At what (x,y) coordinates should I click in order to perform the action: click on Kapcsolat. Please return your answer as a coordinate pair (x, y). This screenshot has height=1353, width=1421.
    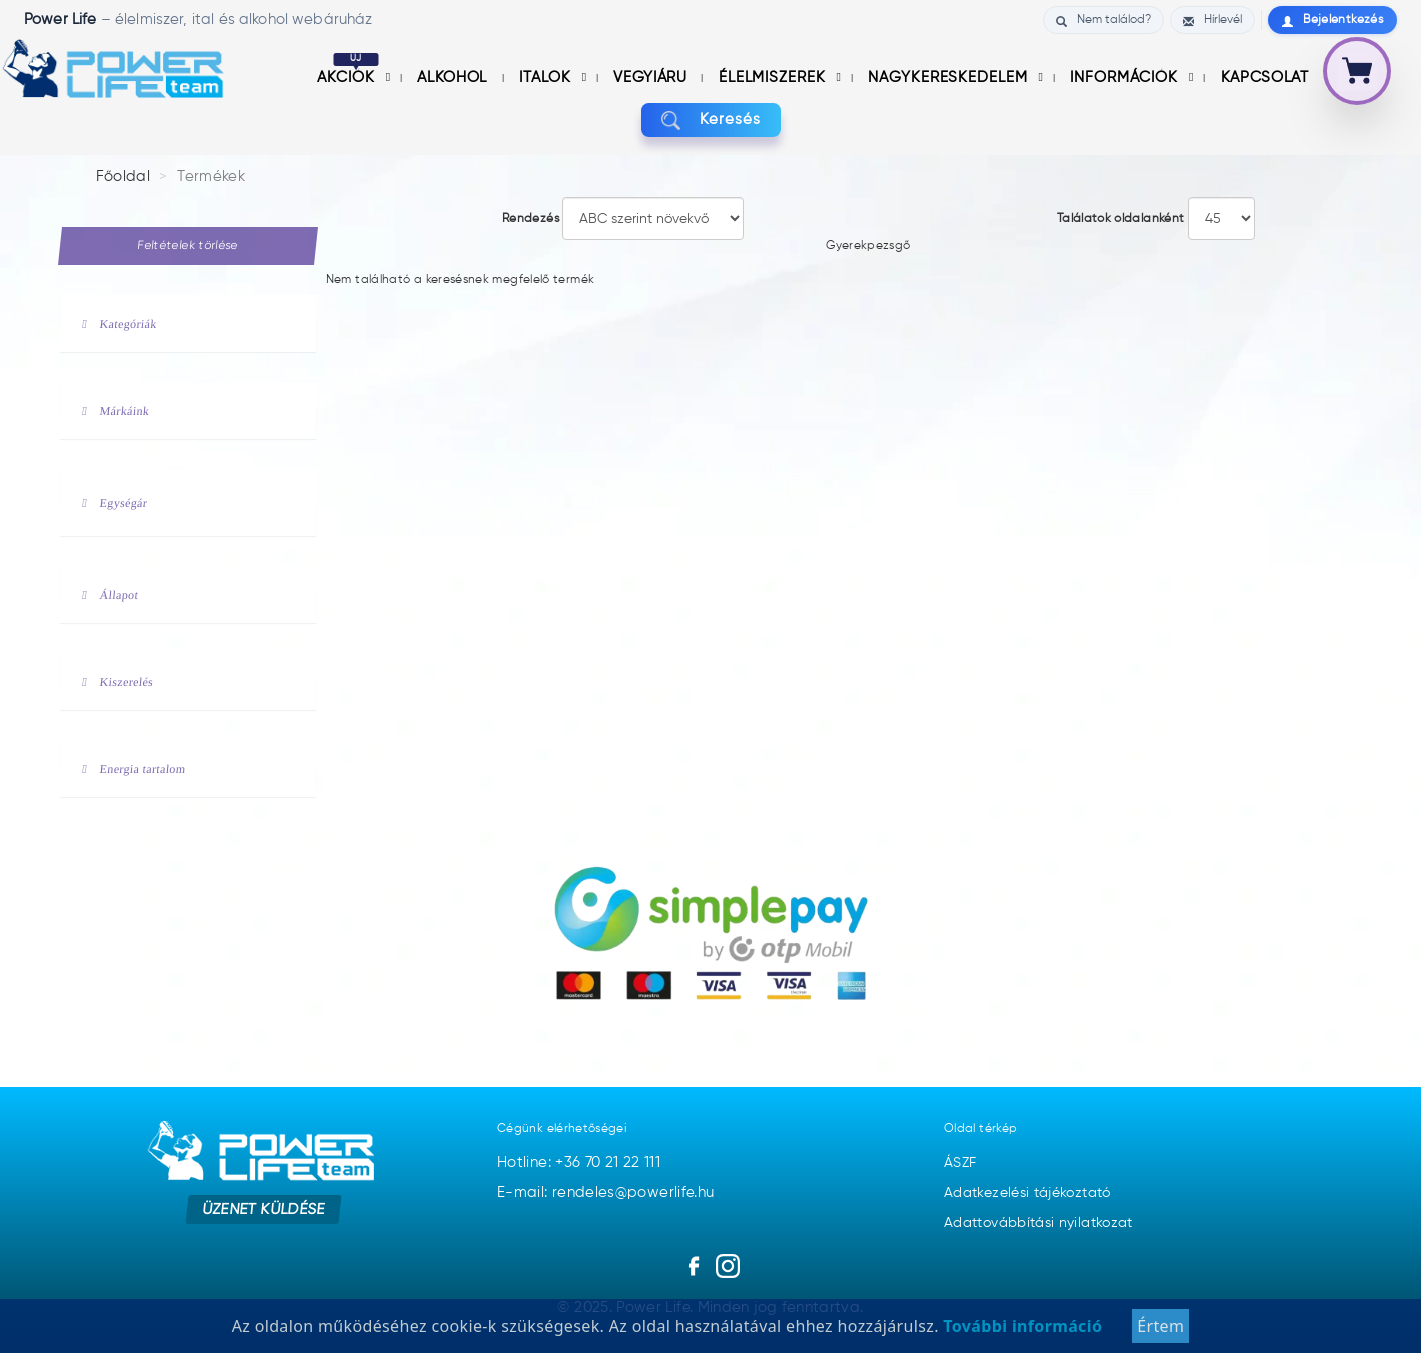
    Looking at the image, I should click on (1265, 77).